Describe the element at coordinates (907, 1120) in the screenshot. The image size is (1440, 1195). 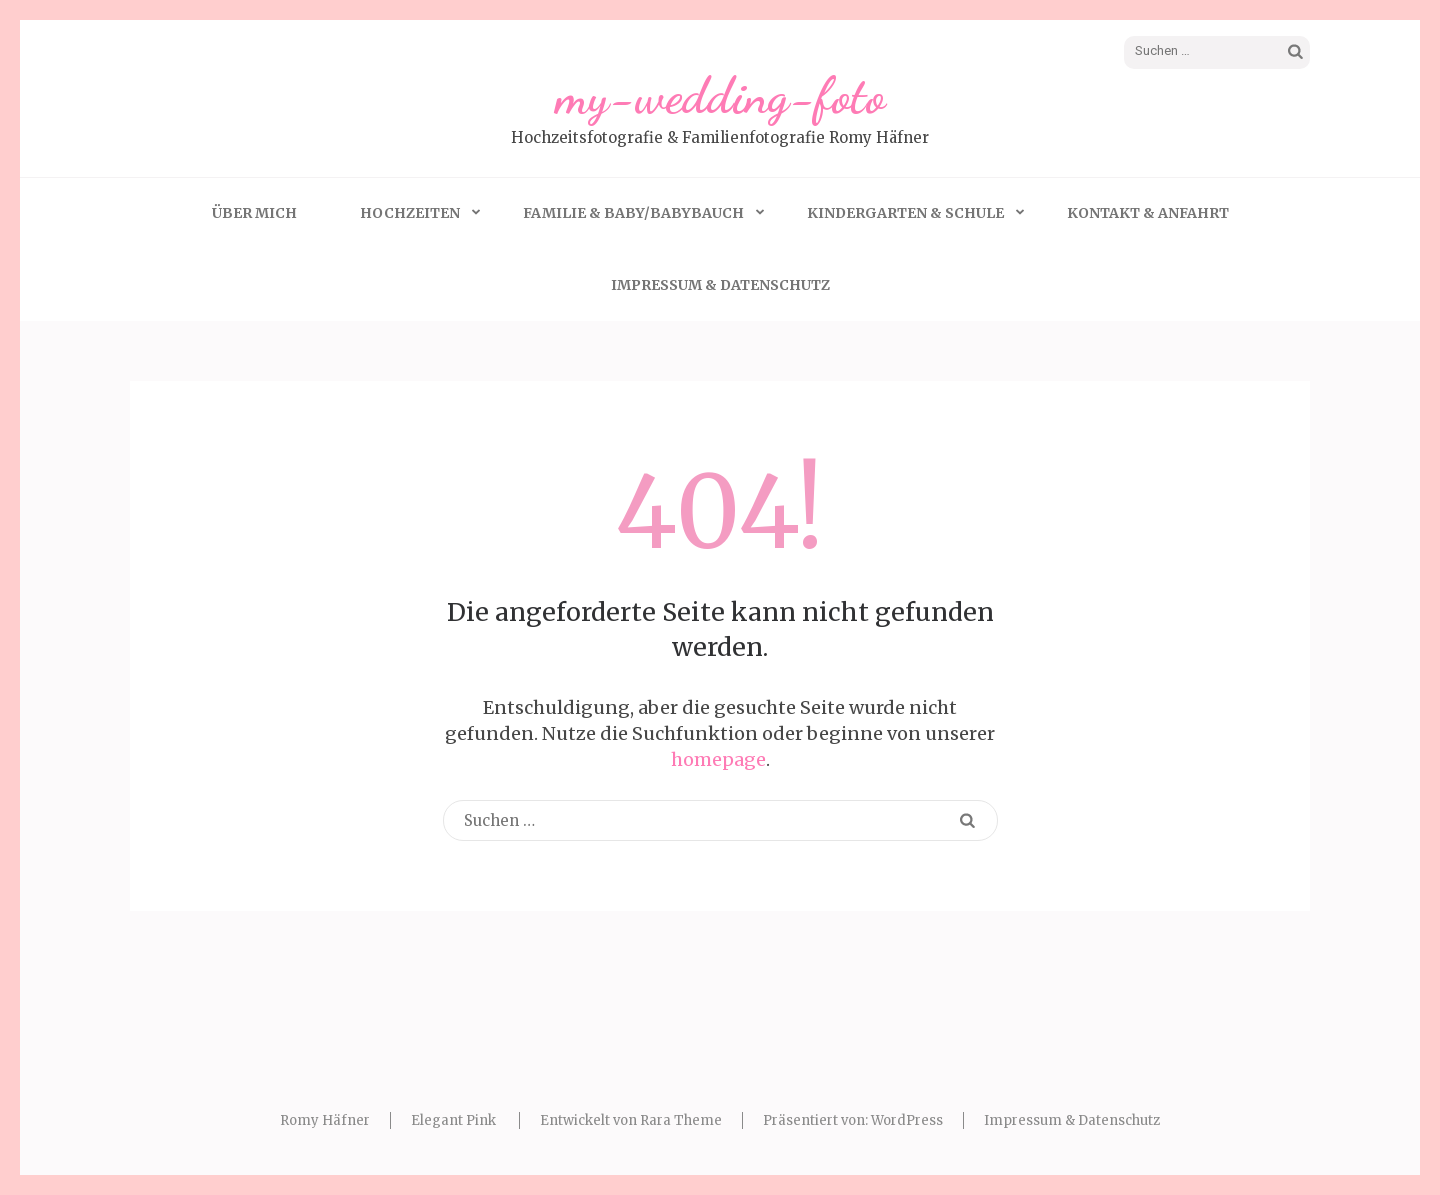
I see `WordPress` at that location.